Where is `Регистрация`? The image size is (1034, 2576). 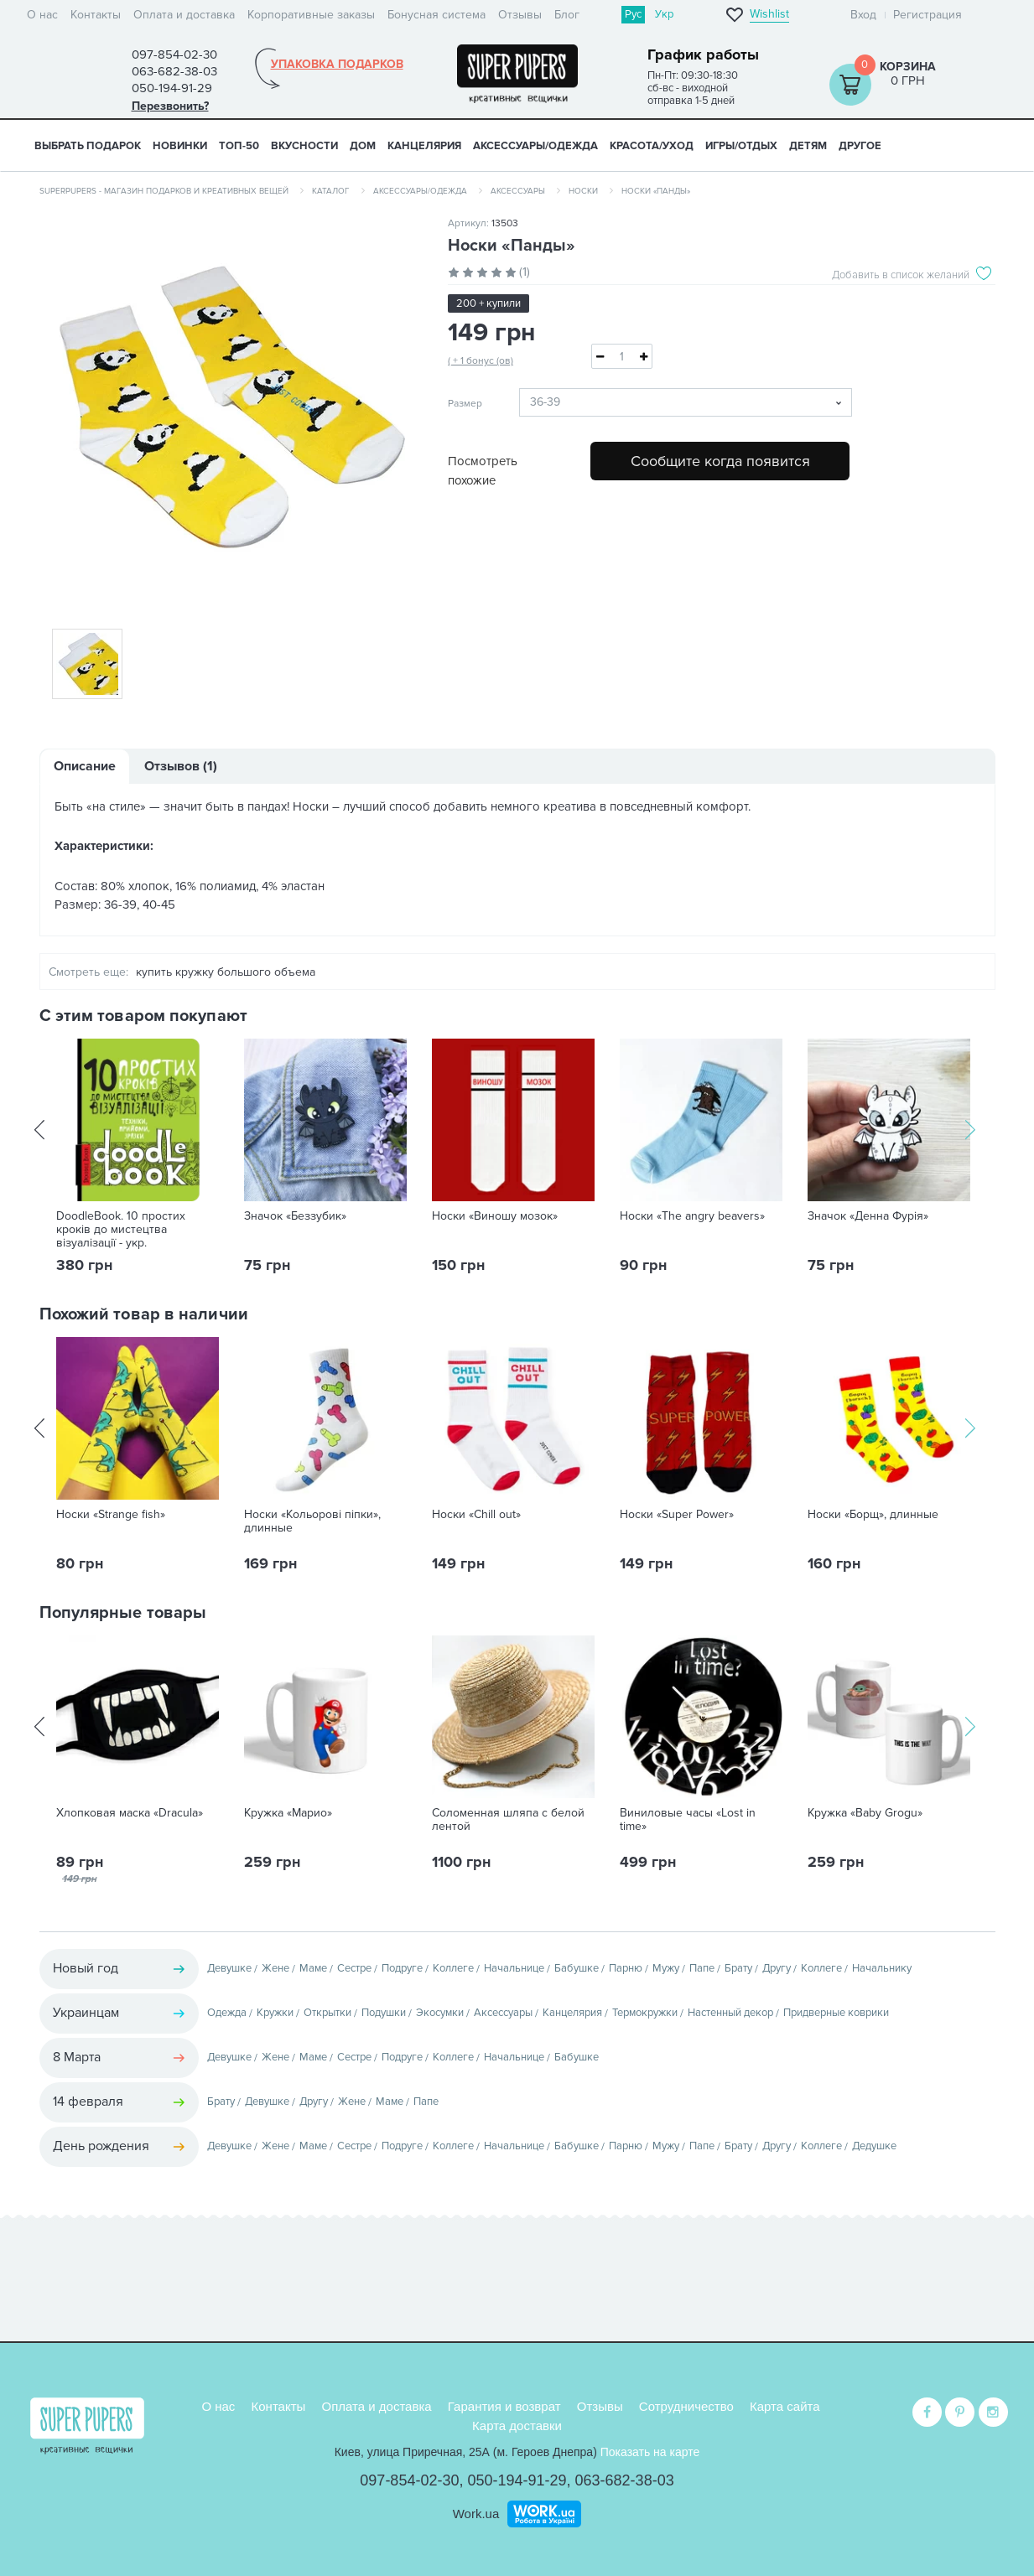 Регистрация is located at coordinates (927, 15).